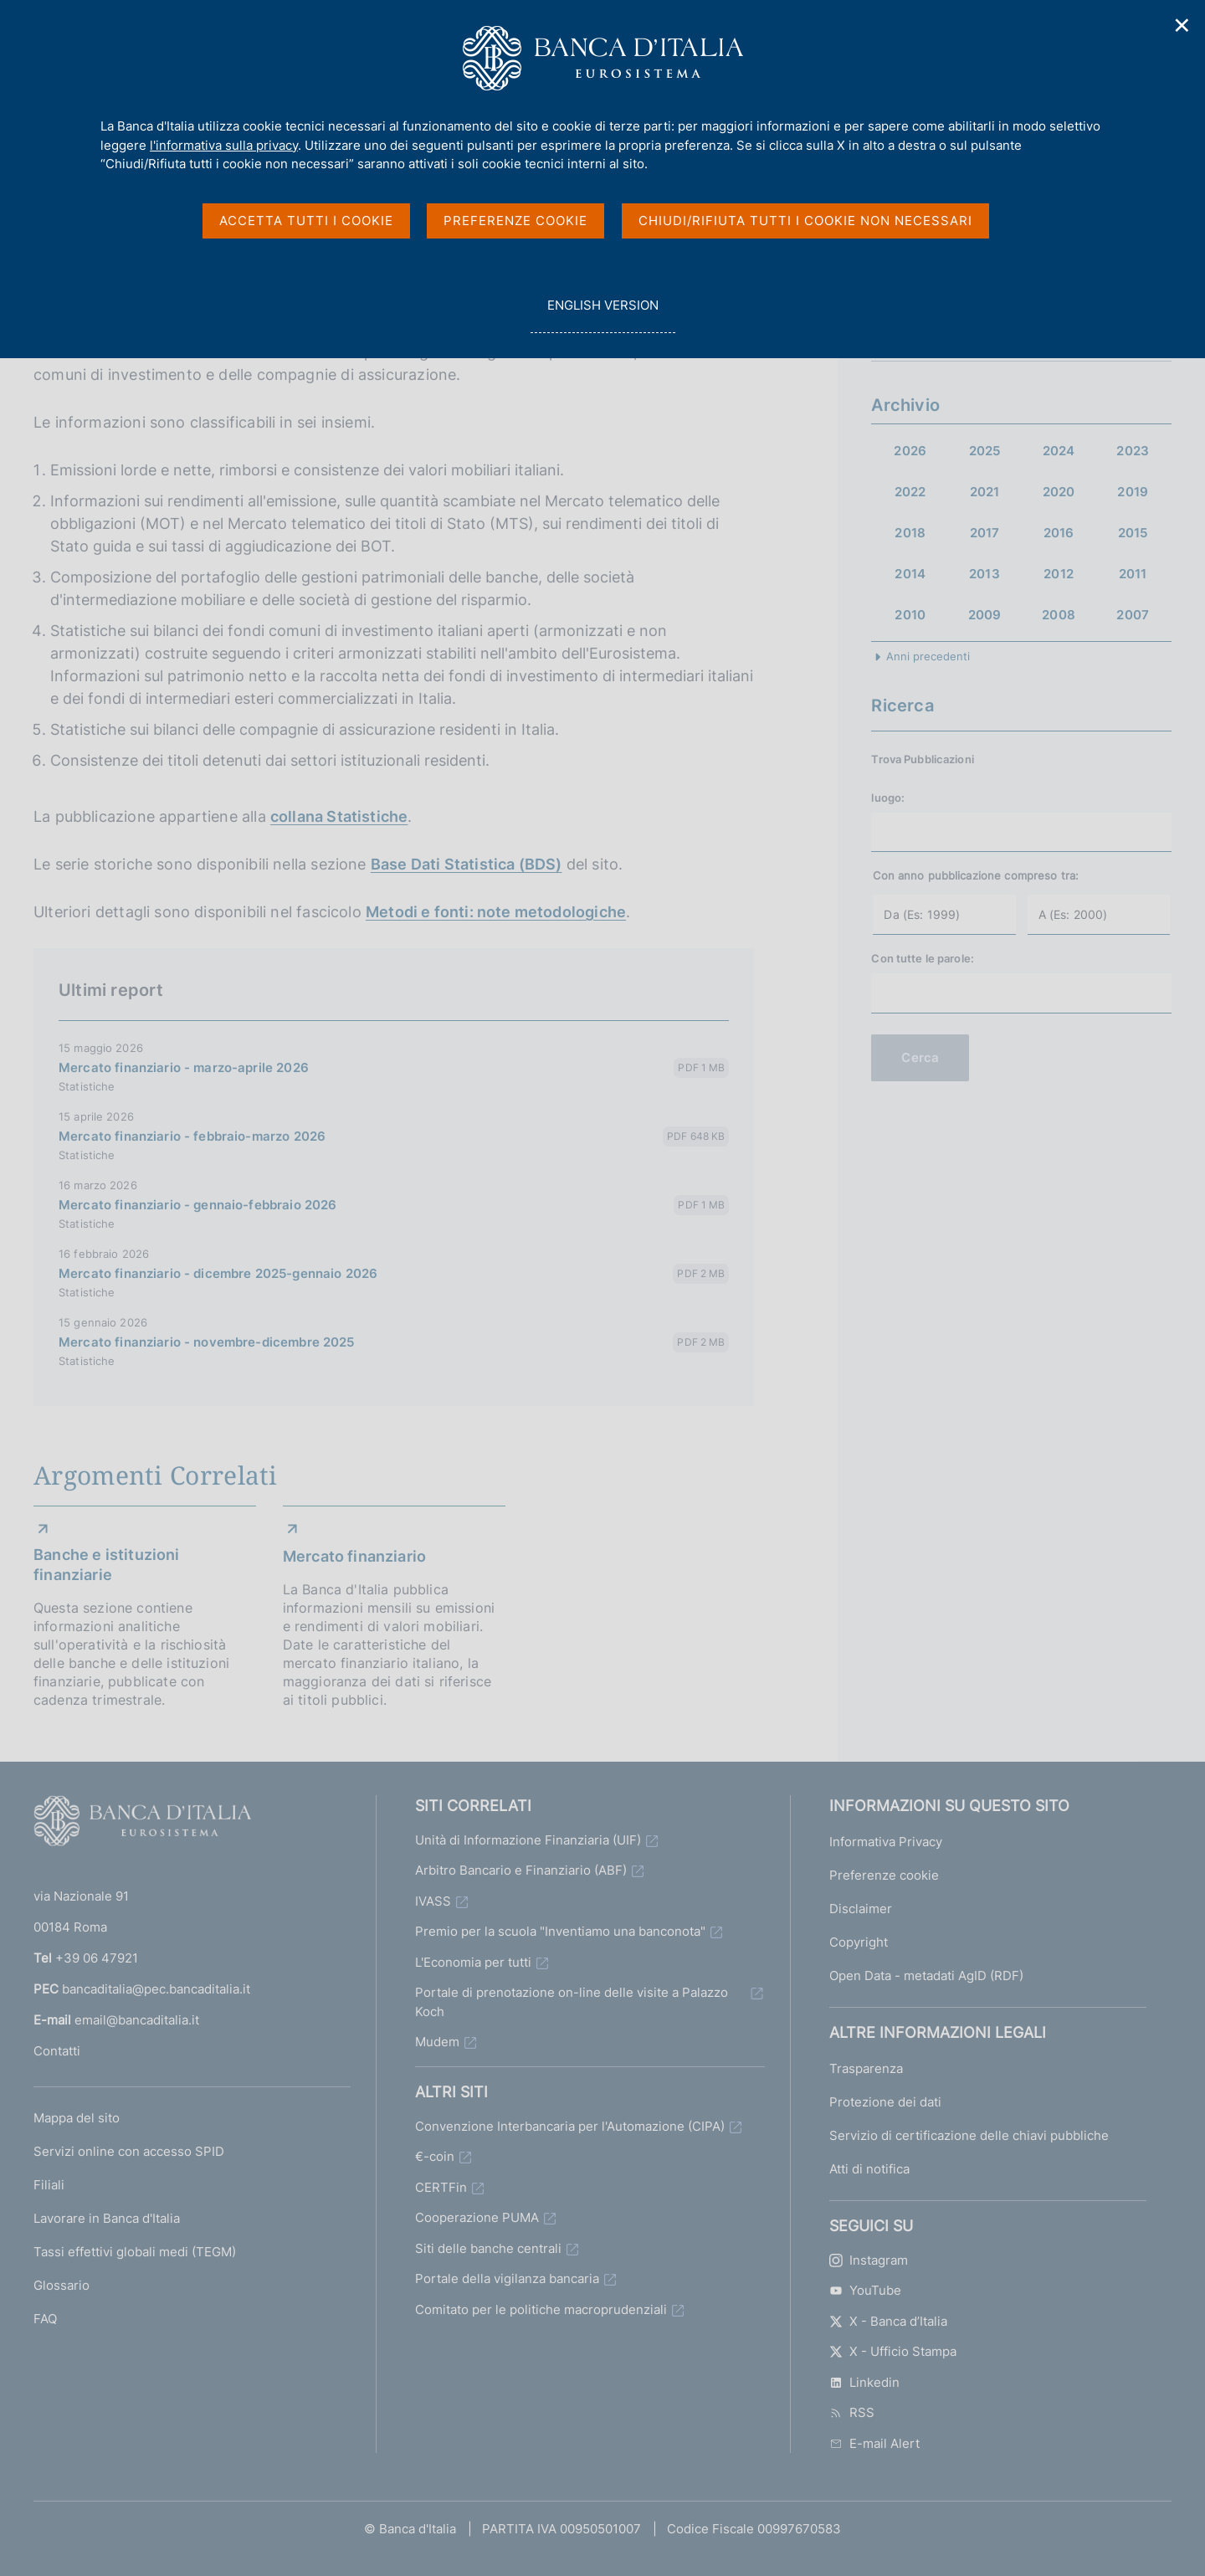  Describe the element at coordinates (910, 492) in the screenshot. I see `2022` at that location.